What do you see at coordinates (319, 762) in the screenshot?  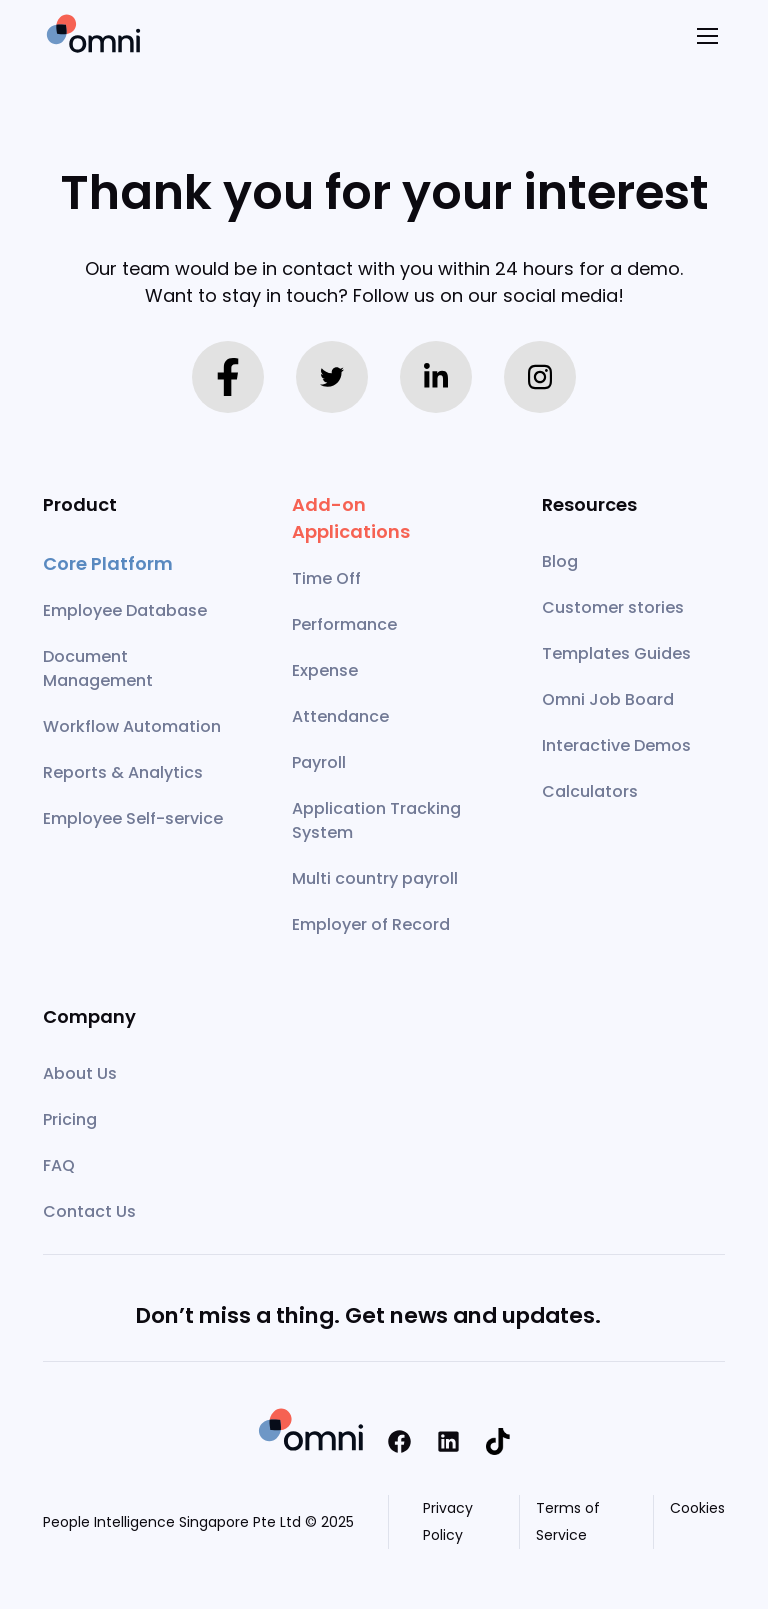 I see `Payroll` at bounding box center [319, 762].